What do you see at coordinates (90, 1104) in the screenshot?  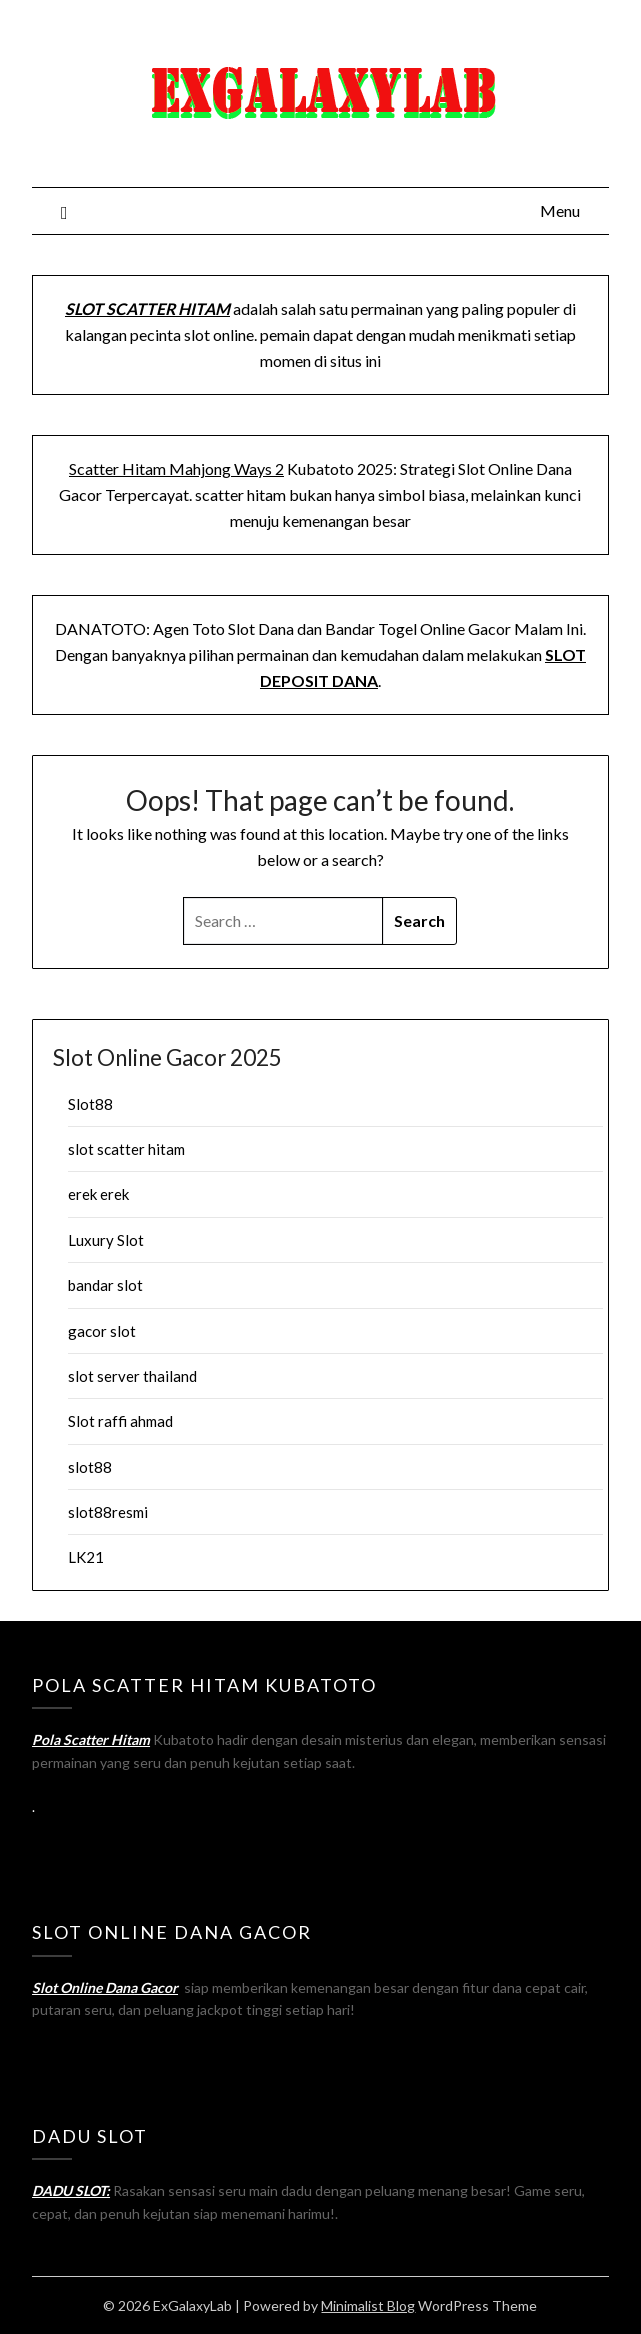 I see `Slot88` at bounding box center [90, 1104].